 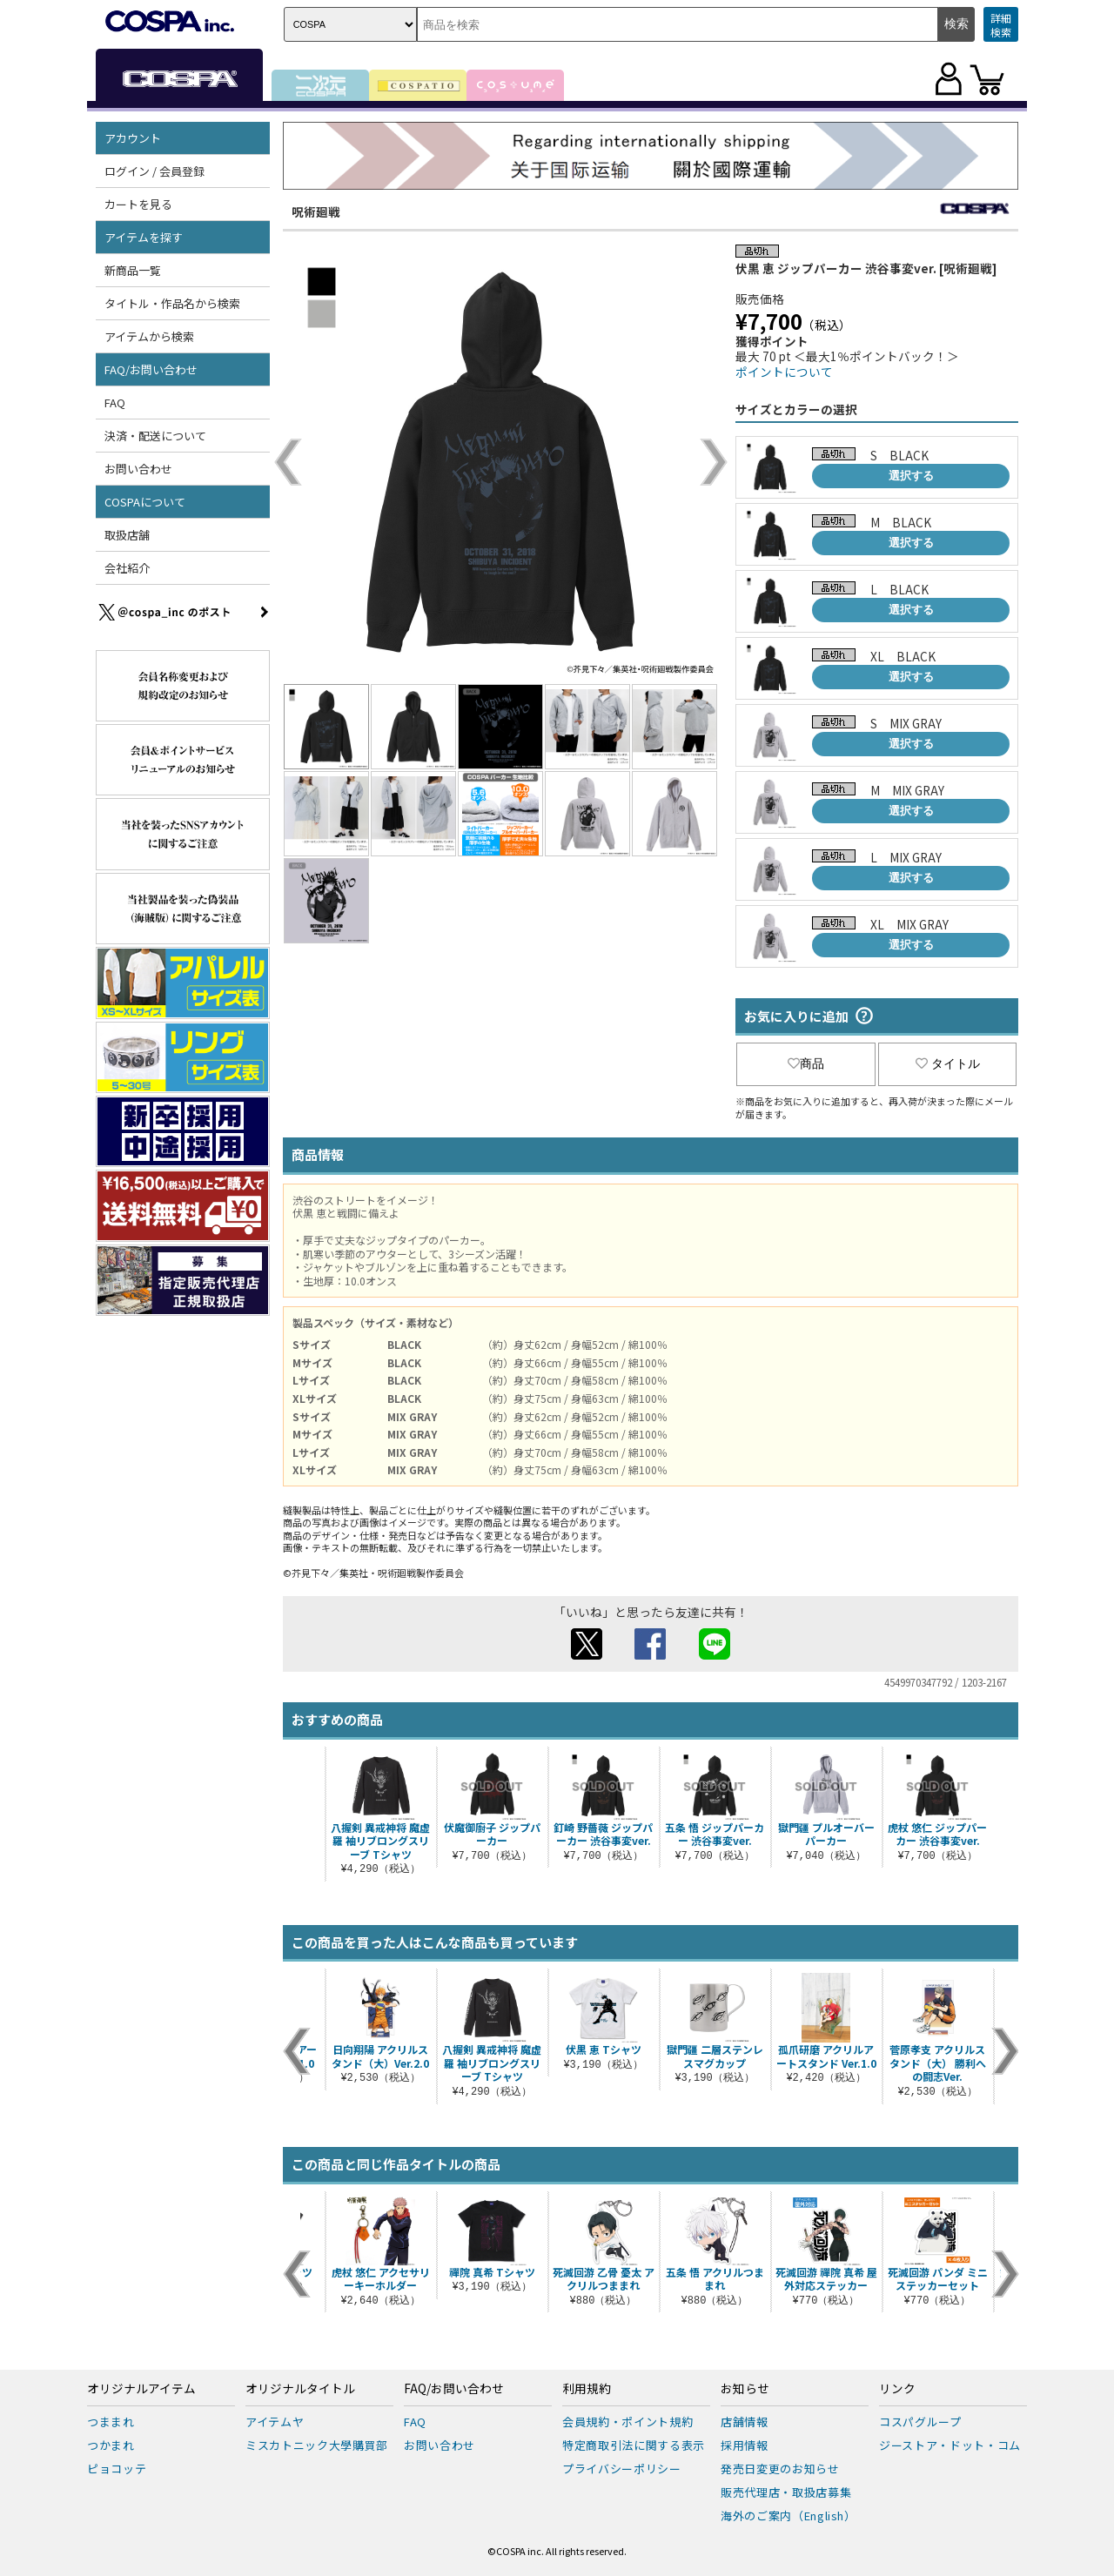 I want to click on FAQ, so click(x=114, y=402).